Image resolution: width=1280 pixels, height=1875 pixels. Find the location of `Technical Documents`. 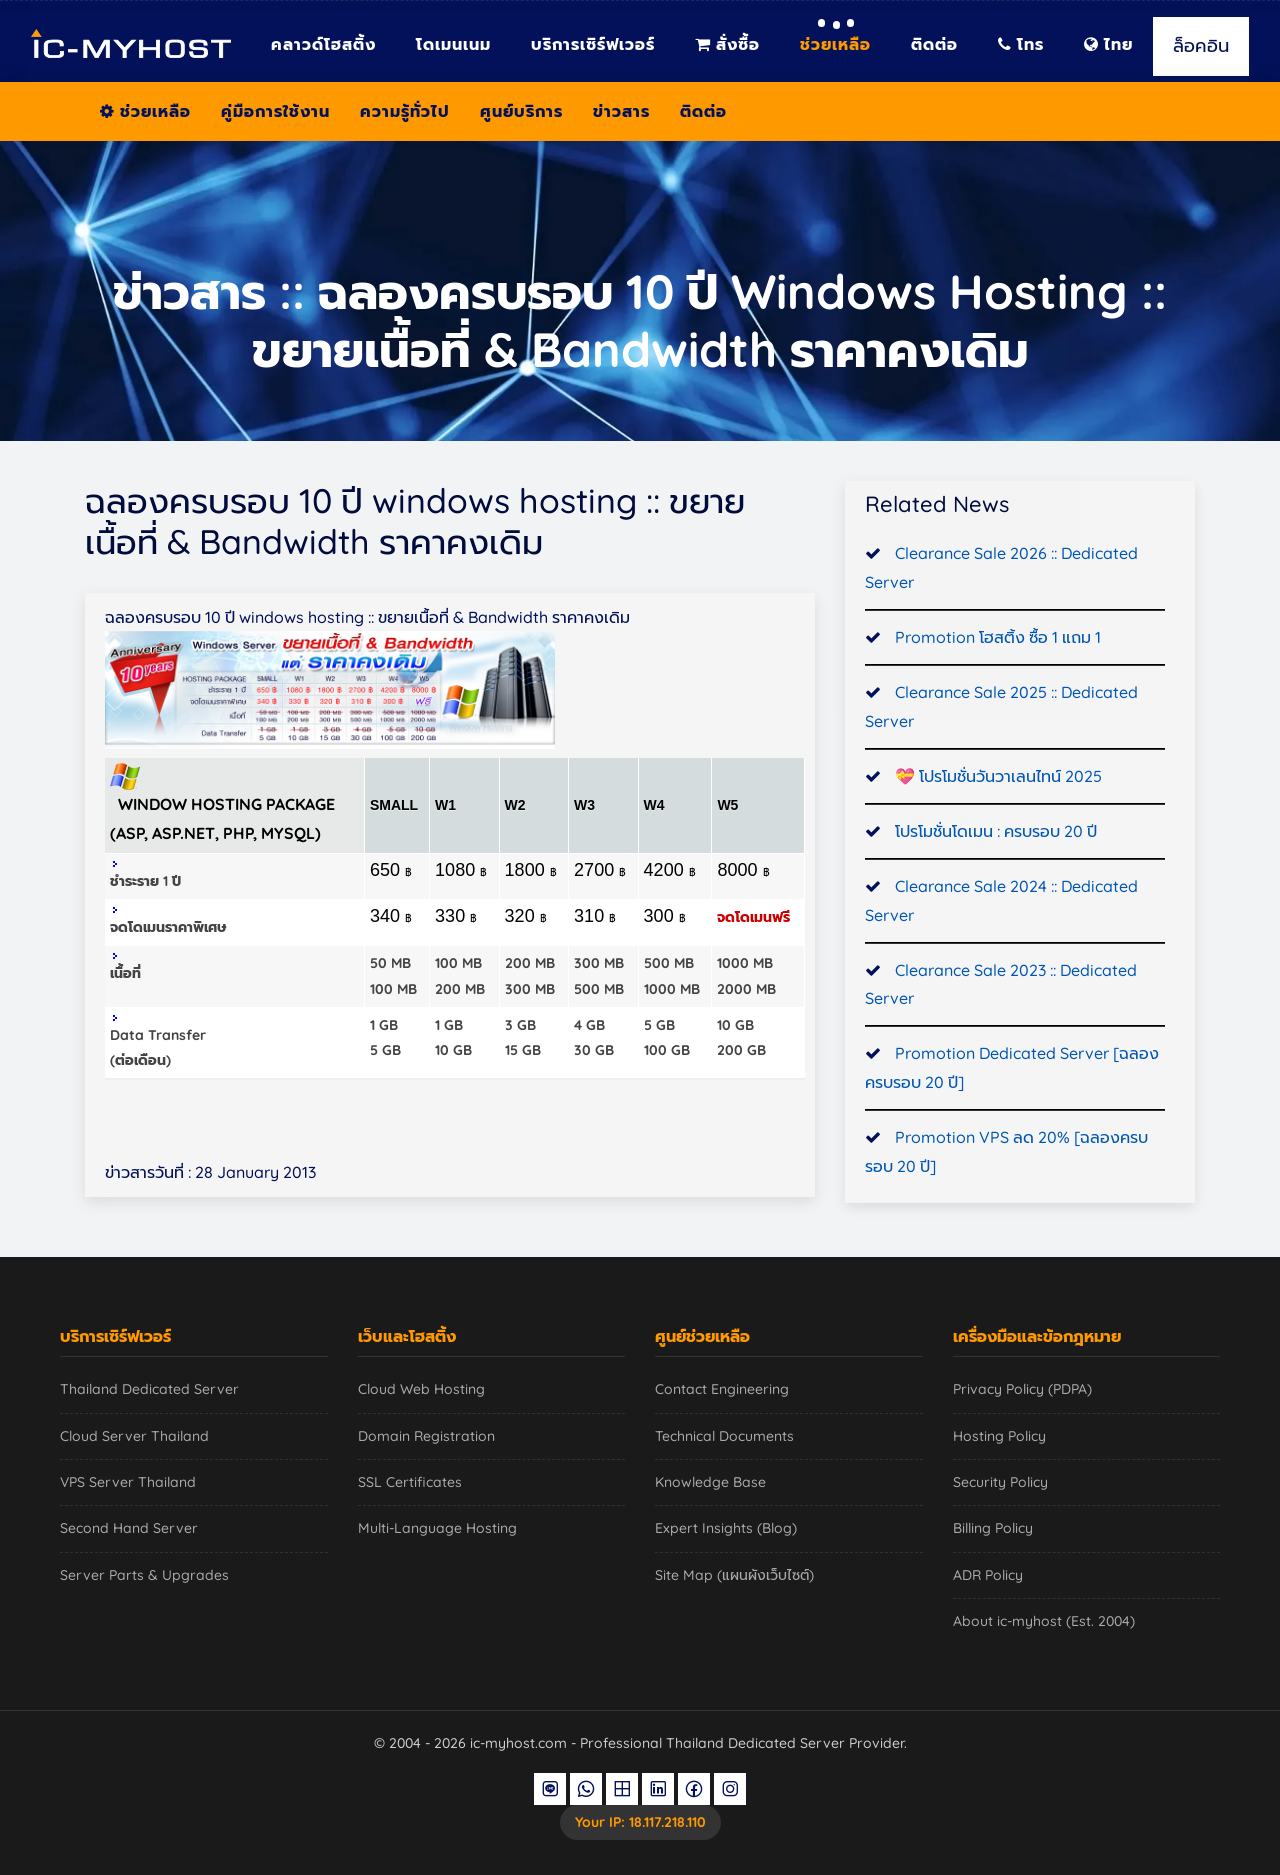

Technical Documents is located at coordinates (724, 1436).